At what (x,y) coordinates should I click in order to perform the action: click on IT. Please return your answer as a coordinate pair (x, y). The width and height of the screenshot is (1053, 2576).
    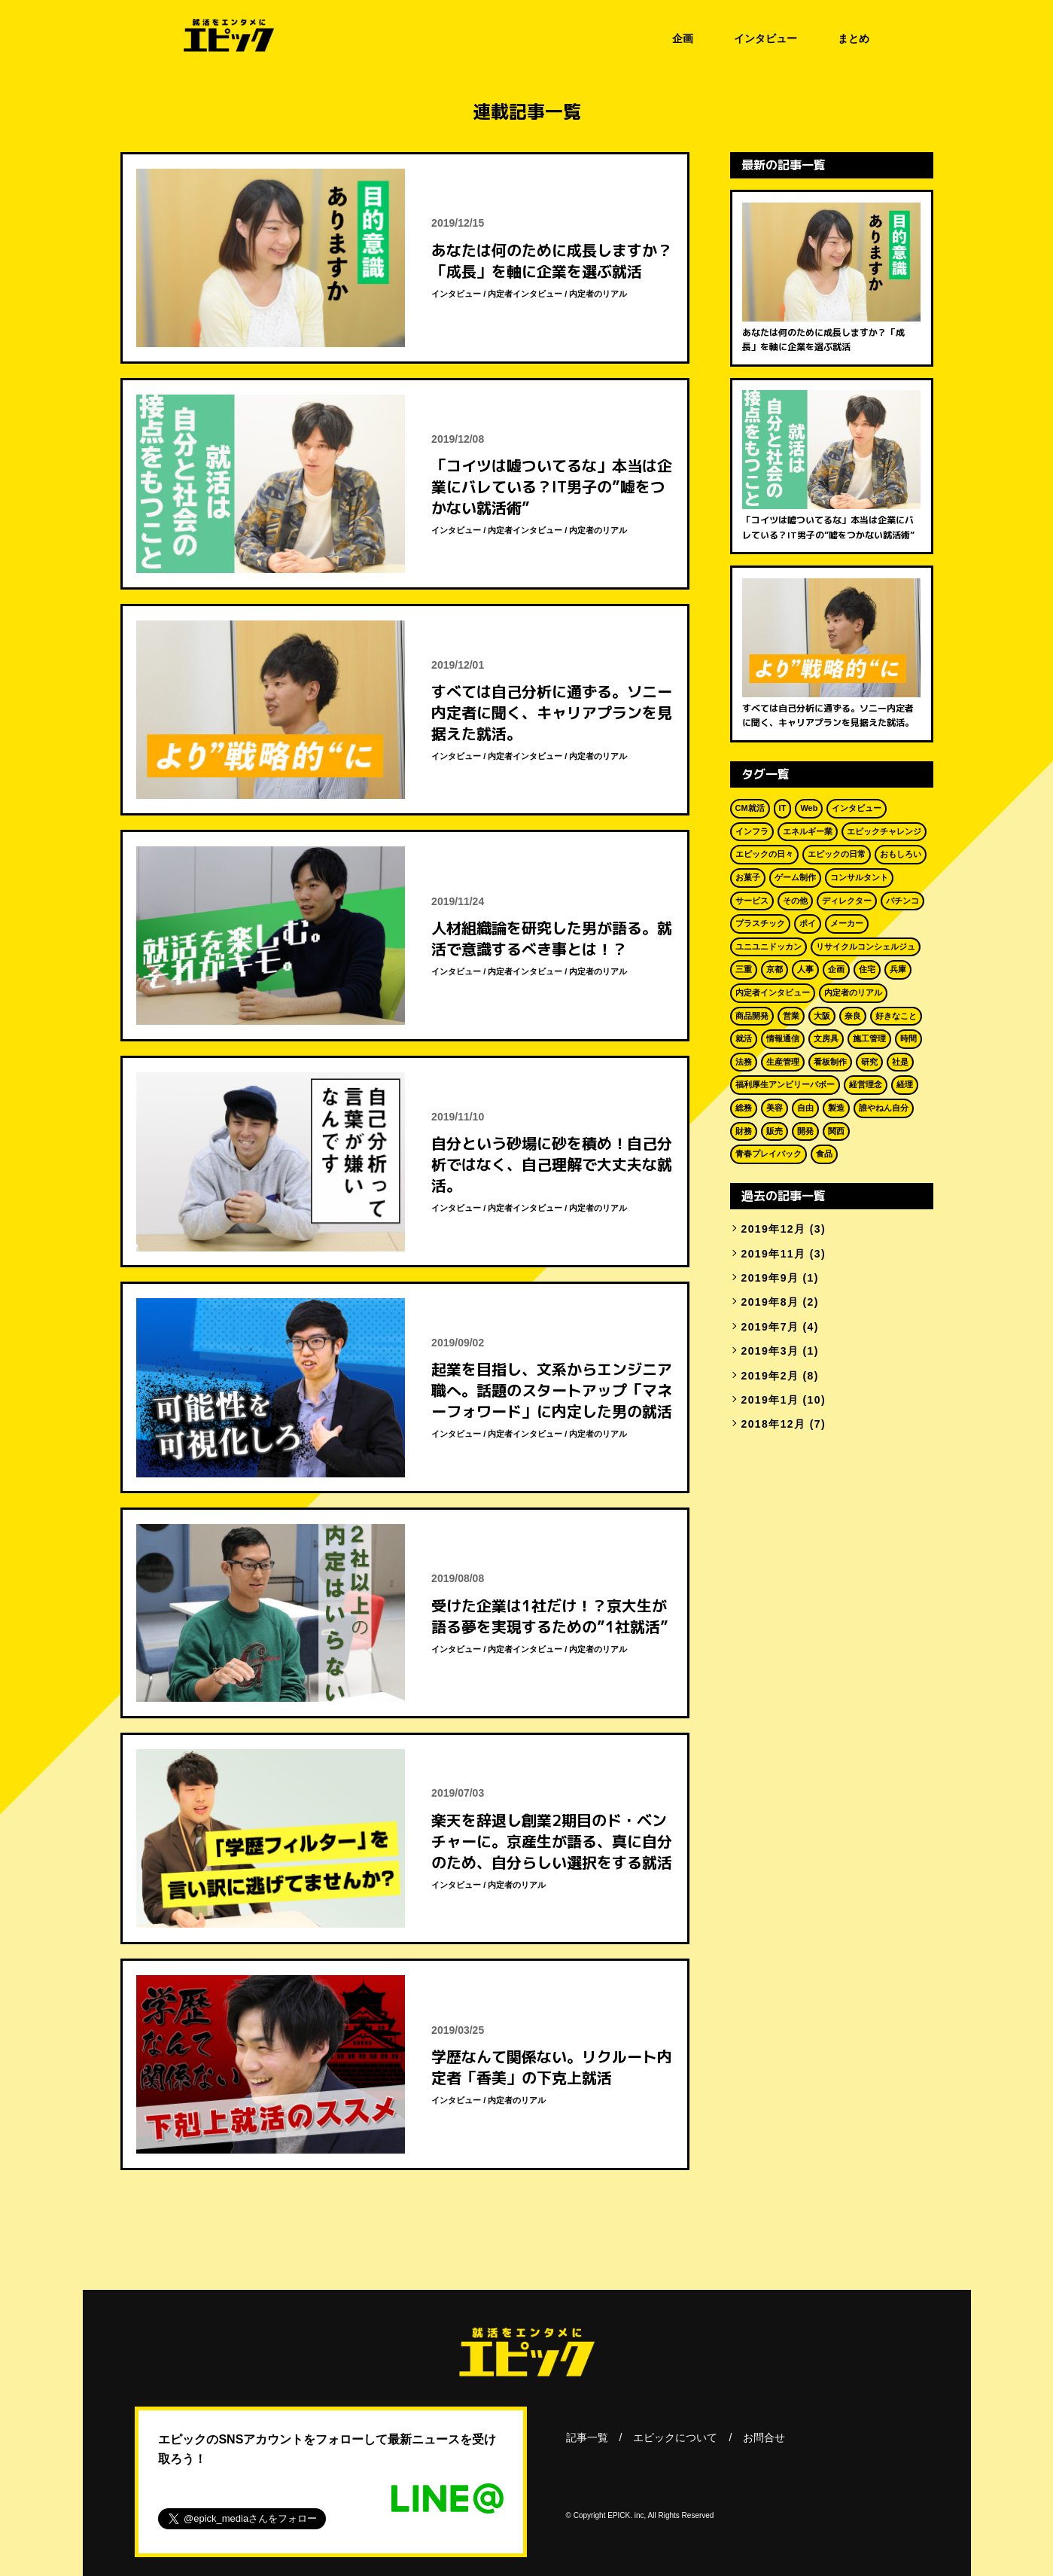
    Looking at the image, I should click on (783, 807).